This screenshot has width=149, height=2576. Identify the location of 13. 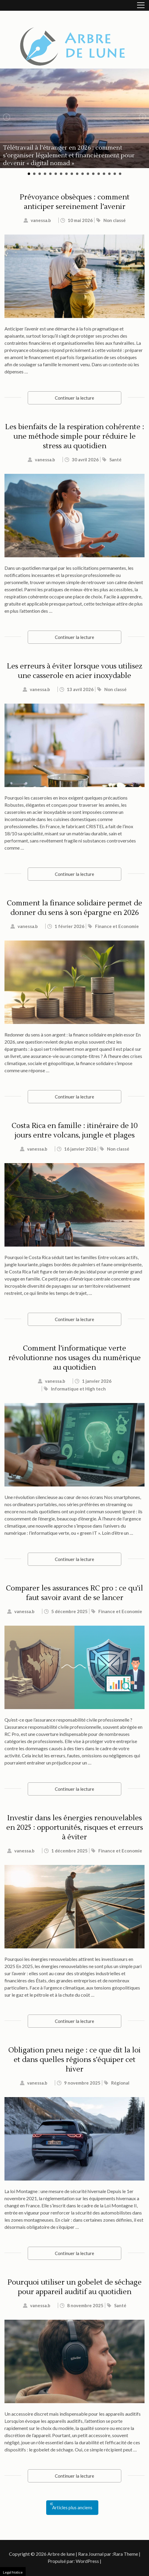
(93, 174).